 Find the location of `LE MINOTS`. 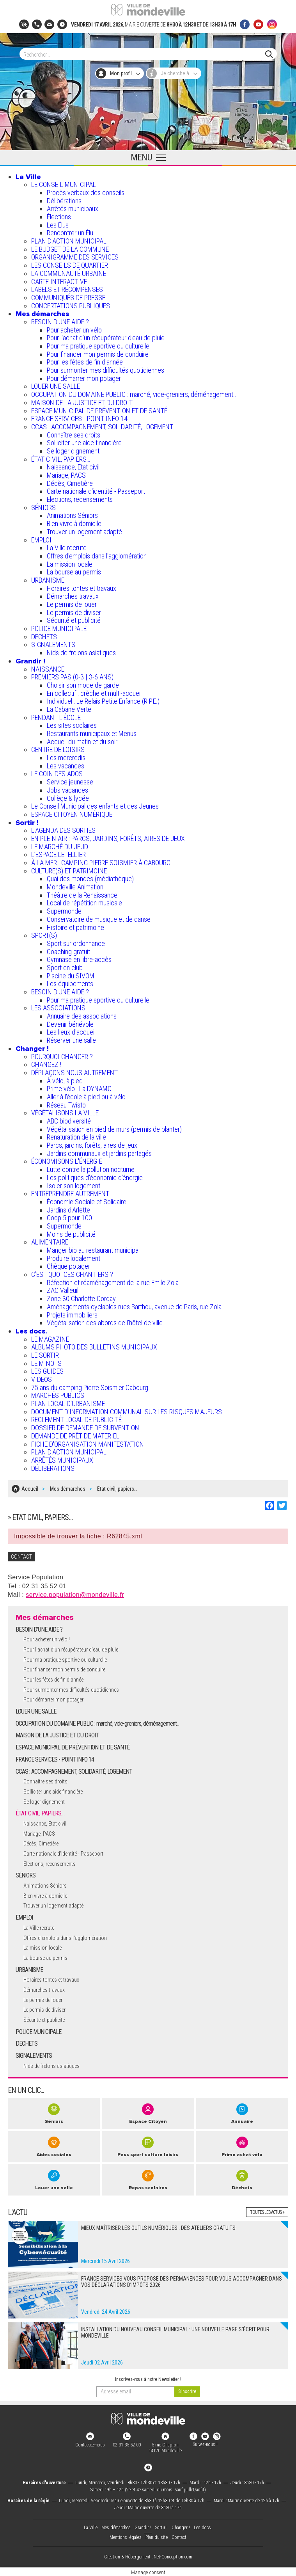

LE MINOTS is located at coordinates (46, 1363).